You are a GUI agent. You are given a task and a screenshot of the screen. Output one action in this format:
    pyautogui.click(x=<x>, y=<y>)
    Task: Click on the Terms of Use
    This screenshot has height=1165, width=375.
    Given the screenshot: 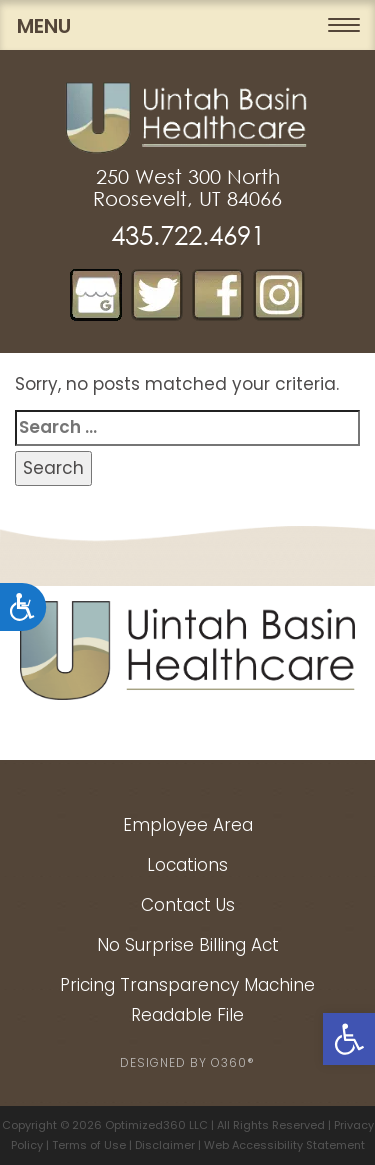 What is the action you would take?
    pyautogui.click(x=89, y=1145)
    